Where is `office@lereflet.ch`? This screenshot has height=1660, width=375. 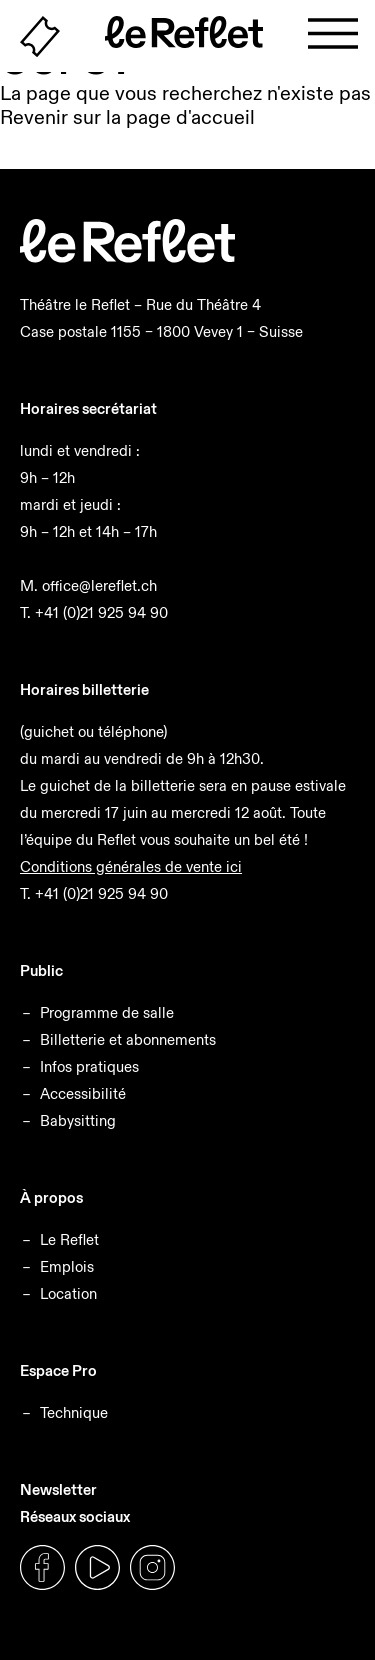
office@lereflet.ch is located at coordinates (99, 585).